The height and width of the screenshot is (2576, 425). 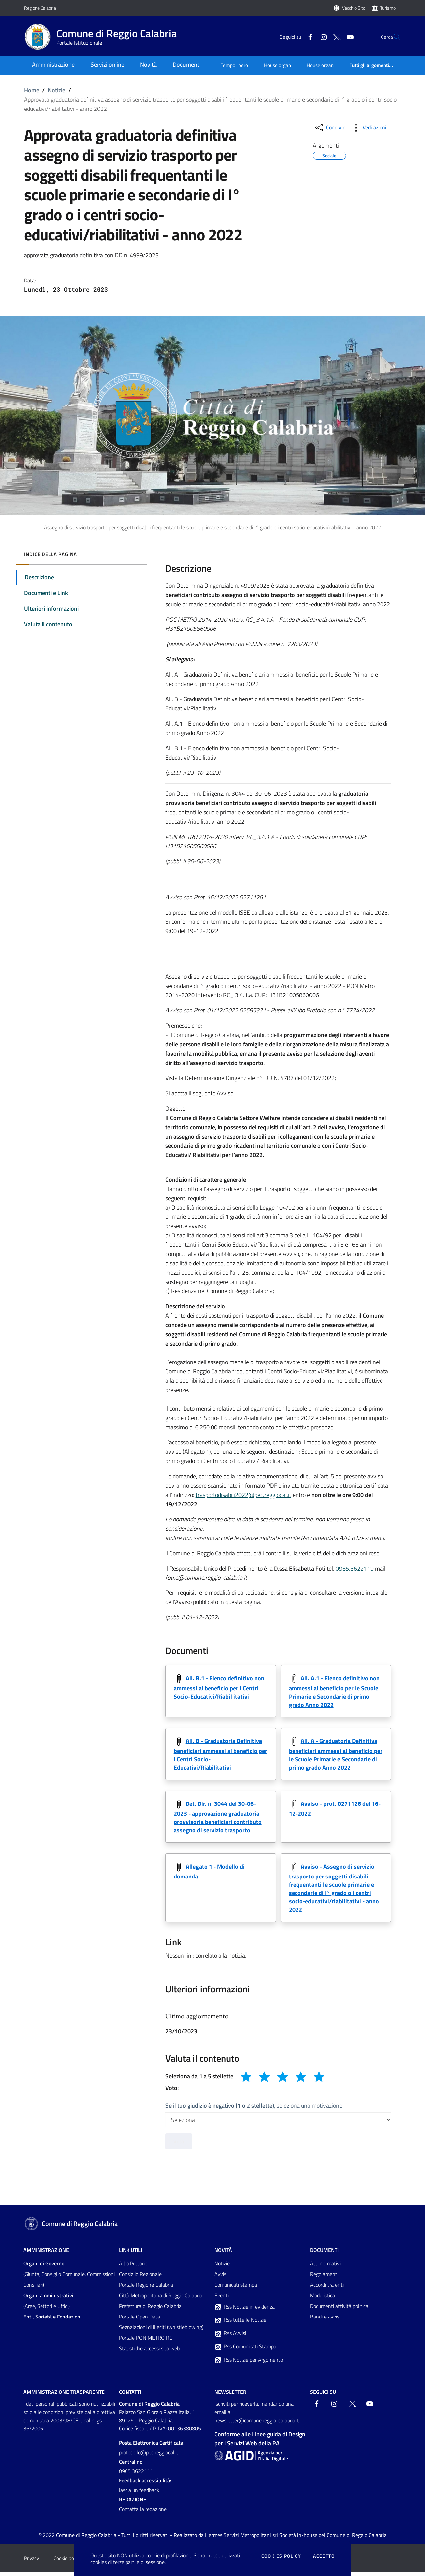 I want to click on Avvisi, so click(x=220, y=2279).